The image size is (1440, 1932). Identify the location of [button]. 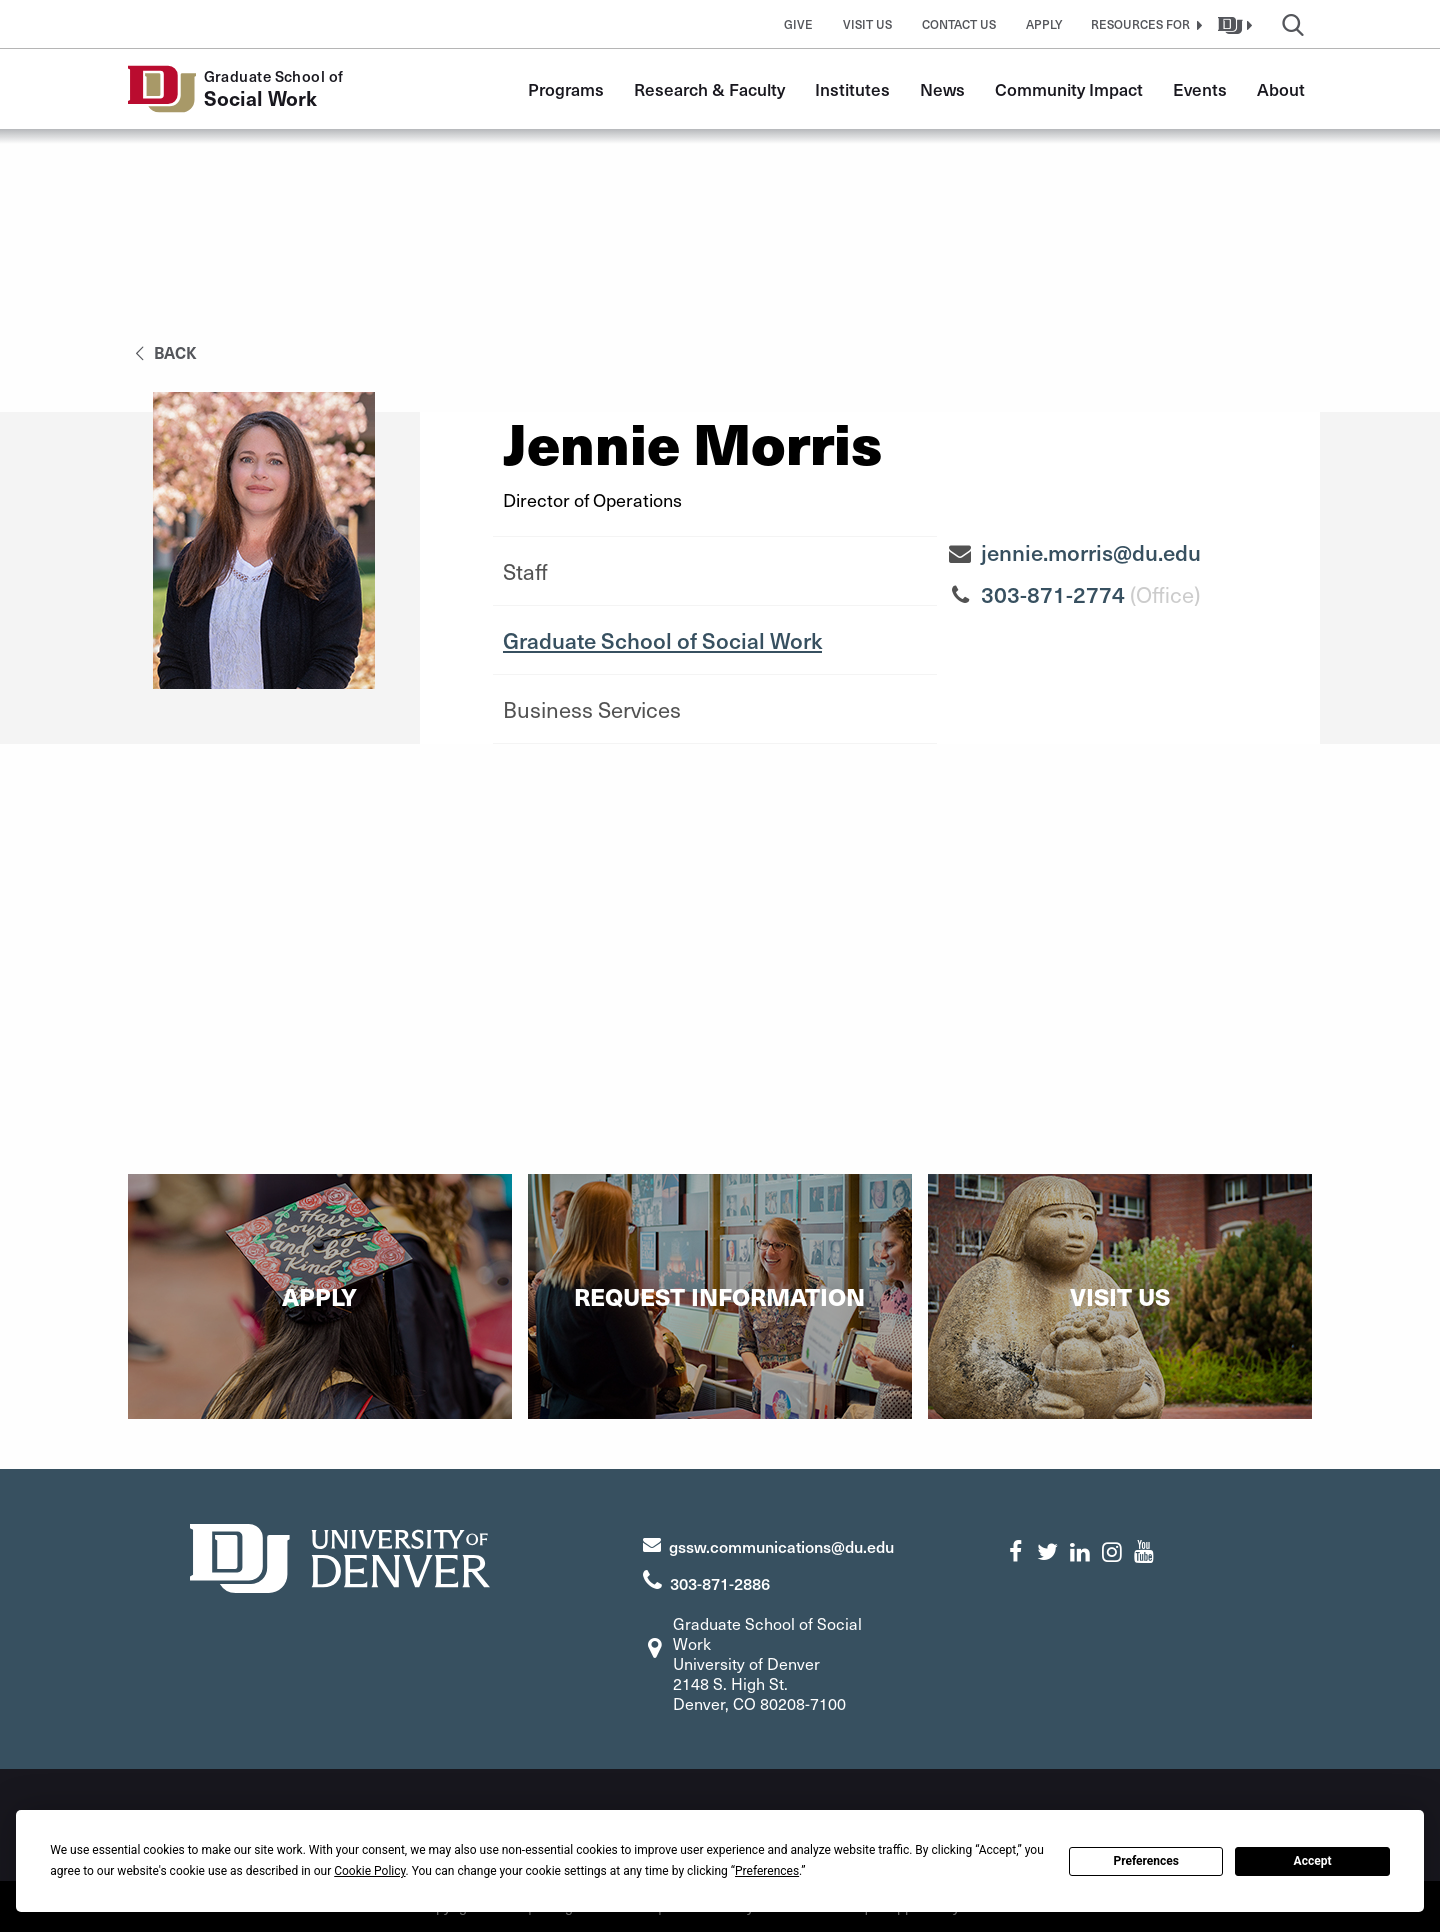
(1144, 24).